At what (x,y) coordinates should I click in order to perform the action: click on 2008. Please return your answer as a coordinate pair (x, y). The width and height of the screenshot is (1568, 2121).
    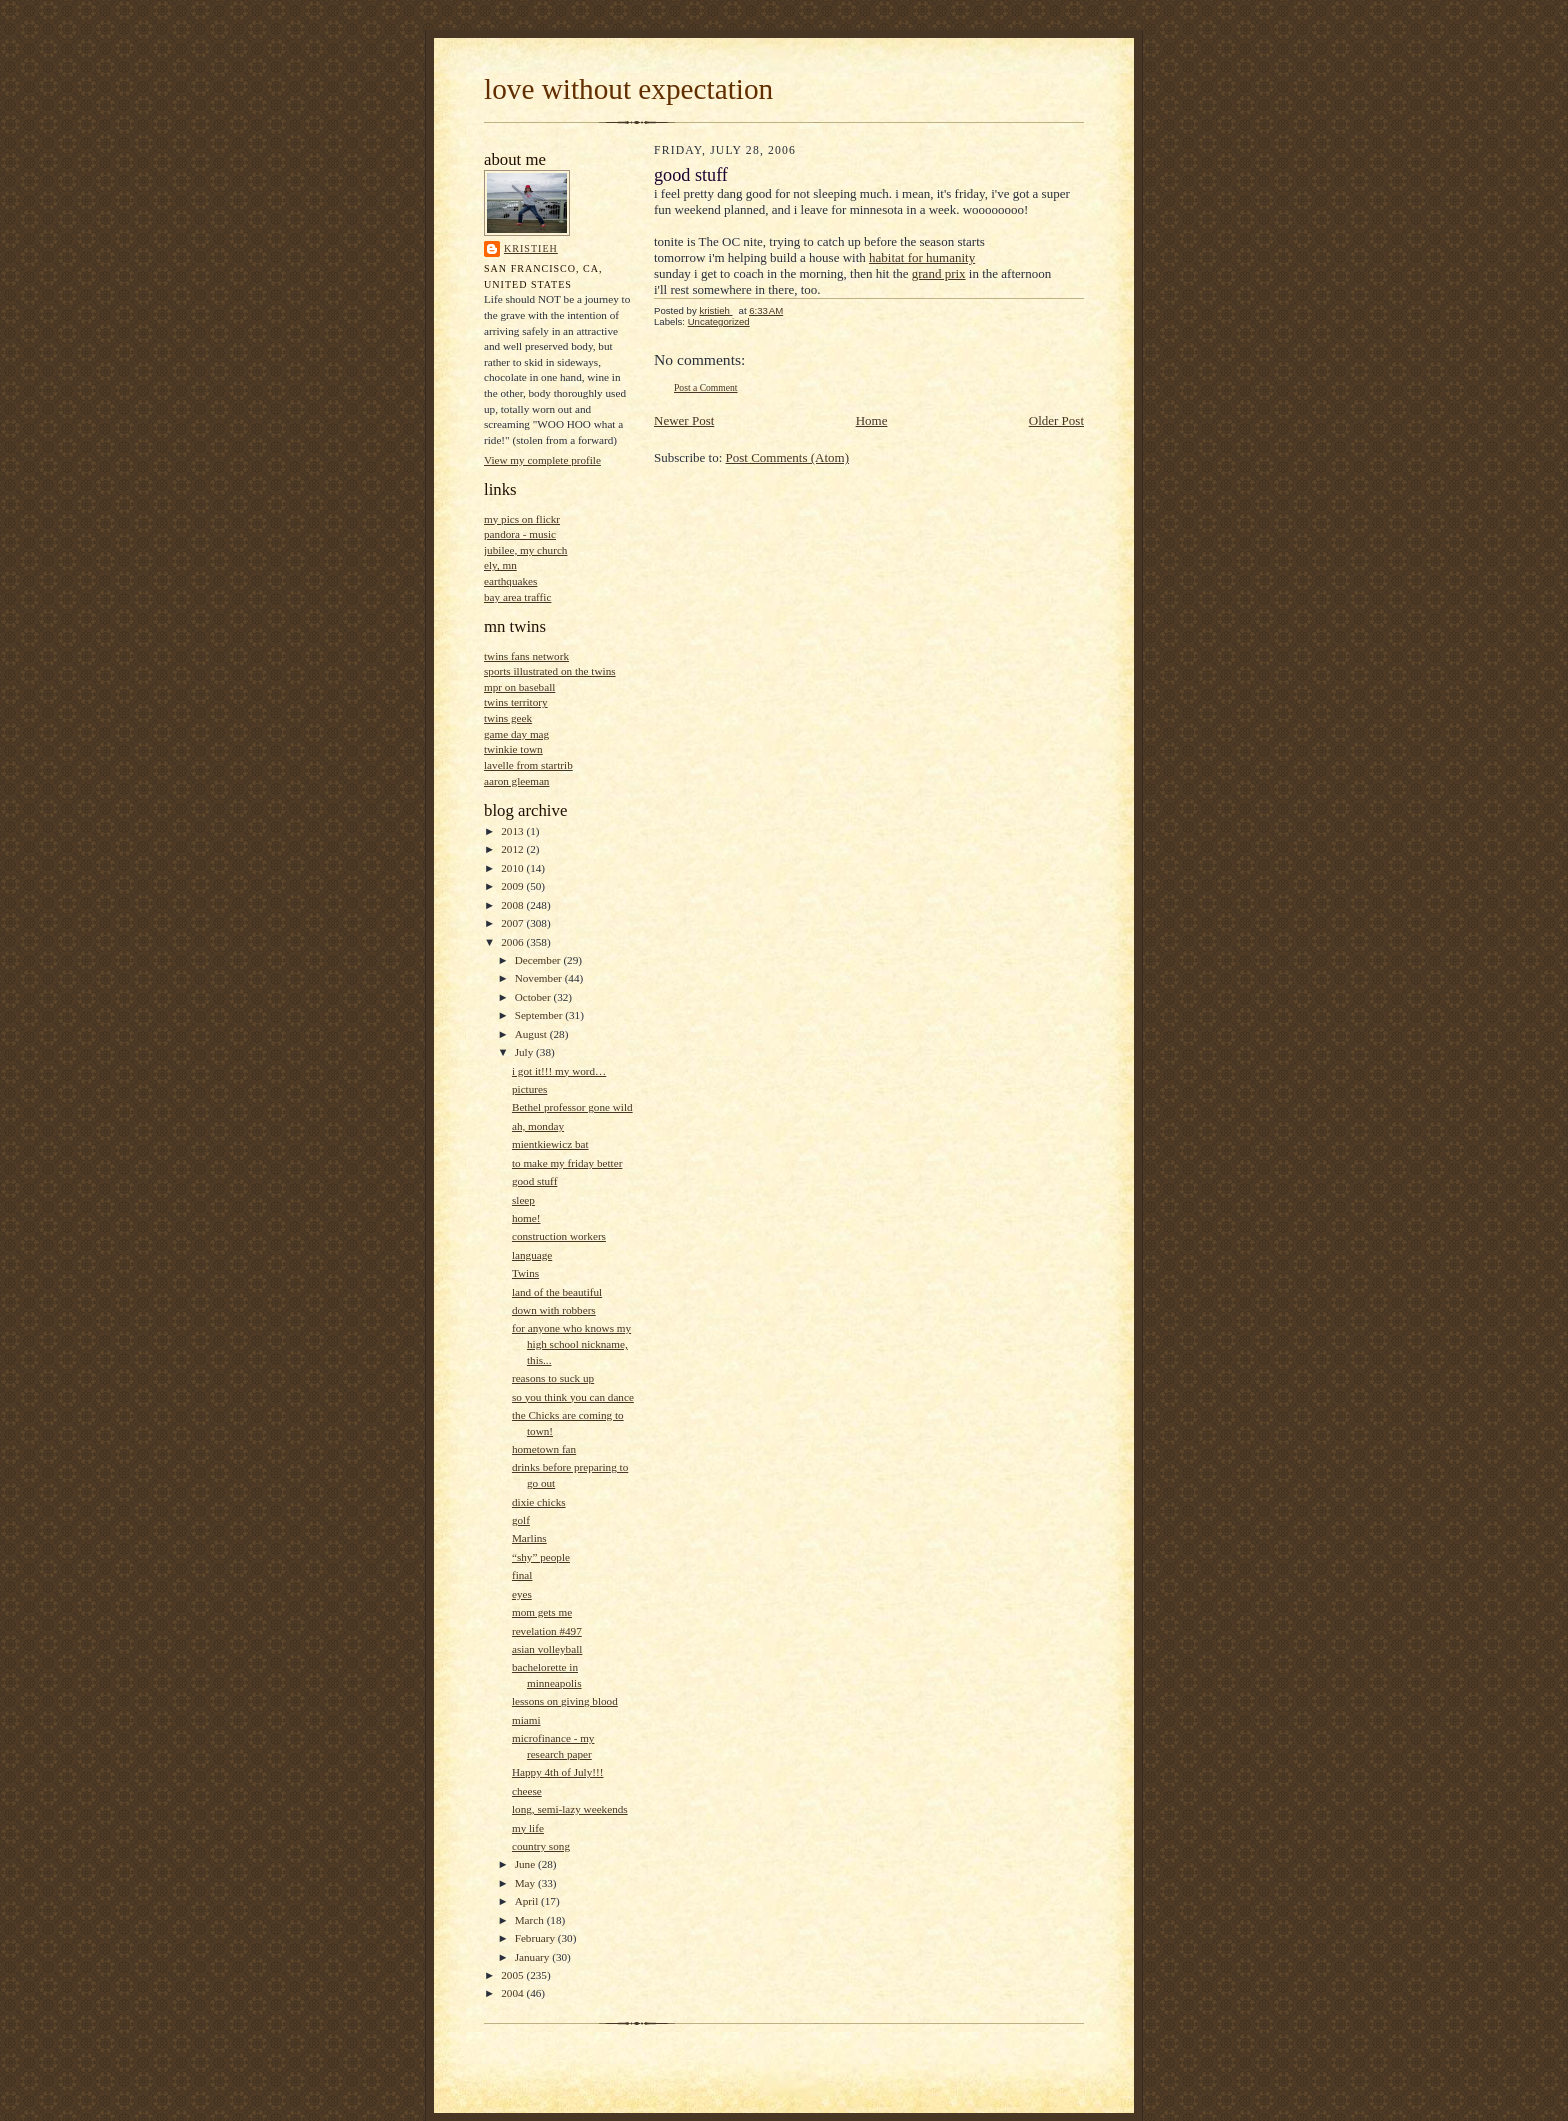
    Looking at the image, I should click on (513, 905).